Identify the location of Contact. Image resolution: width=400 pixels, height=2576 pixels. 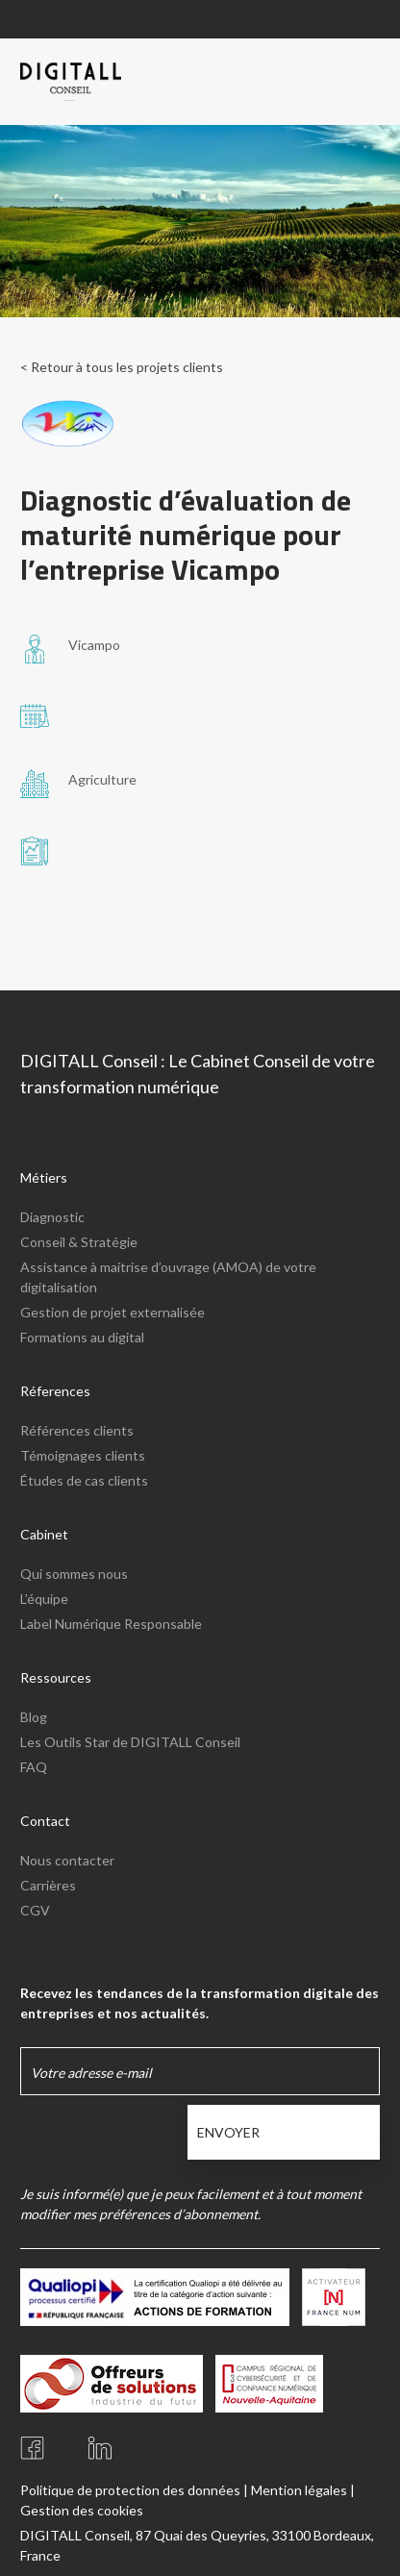
(45, 1821).